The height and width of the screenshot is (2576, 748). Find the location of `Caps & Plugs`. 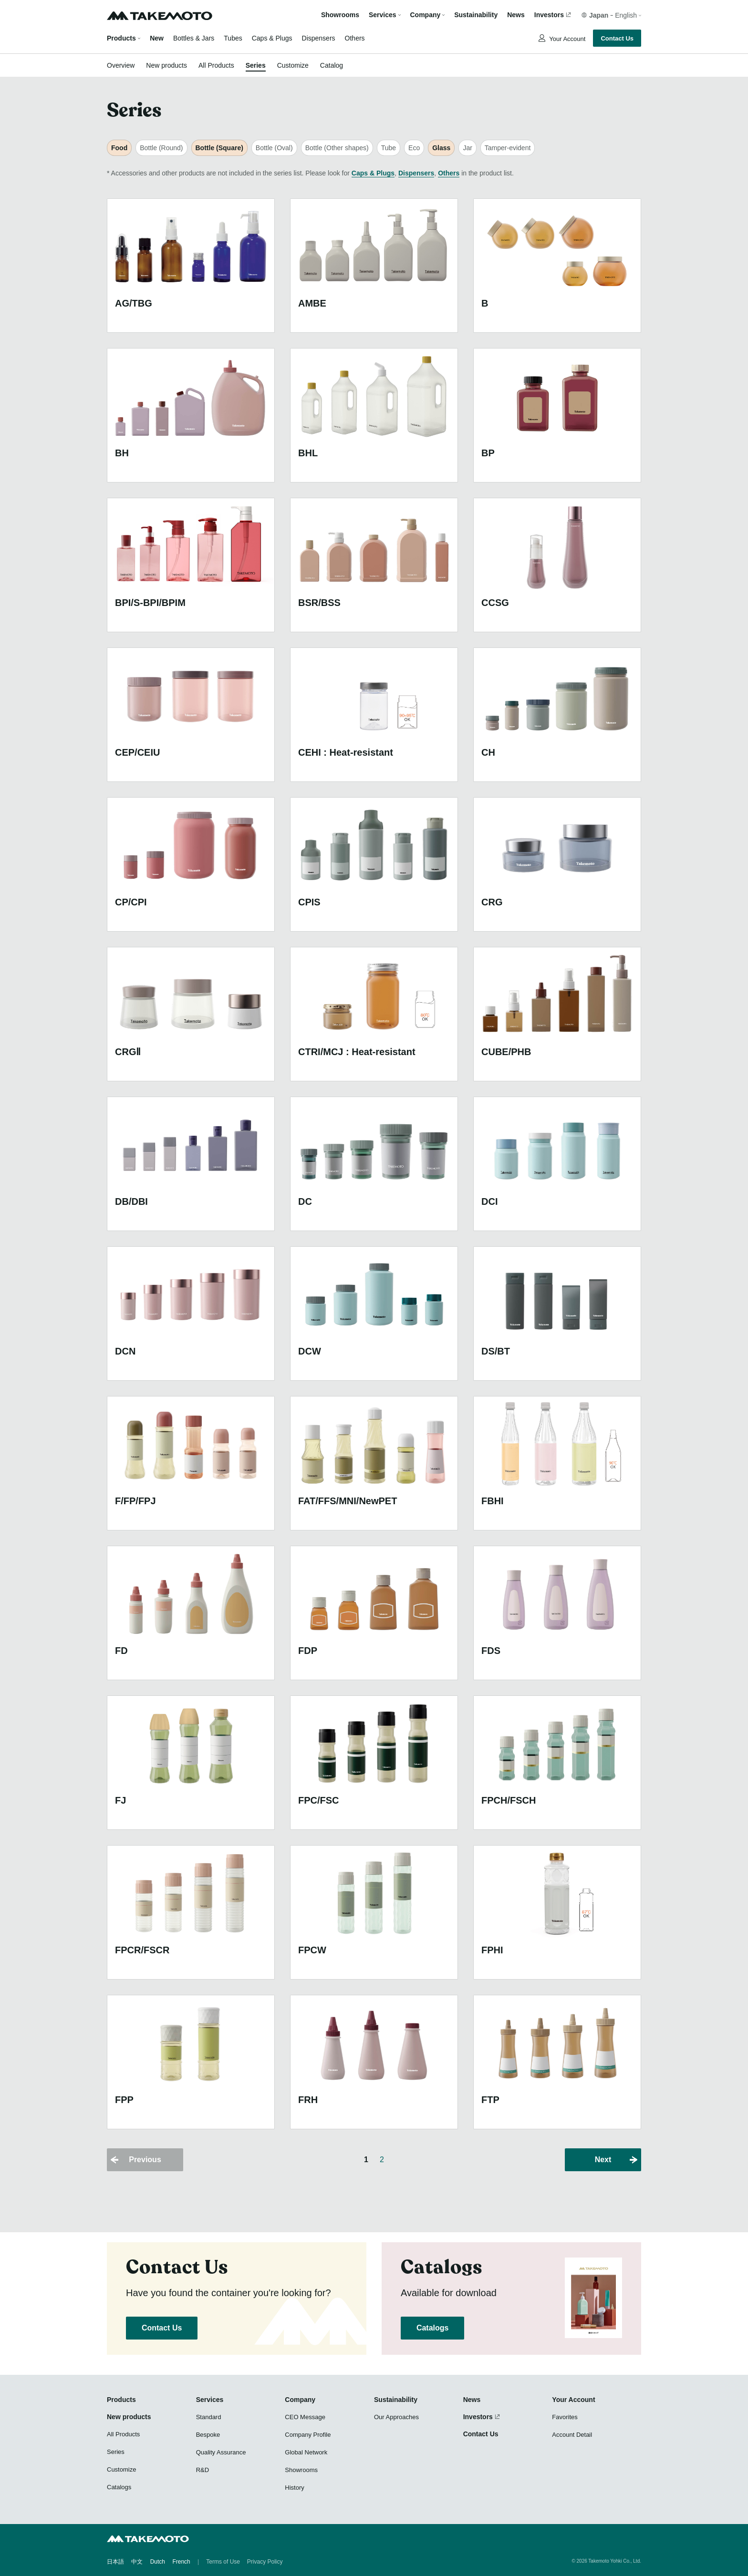

Caps & Plugs is located at coordinates (272, 38).